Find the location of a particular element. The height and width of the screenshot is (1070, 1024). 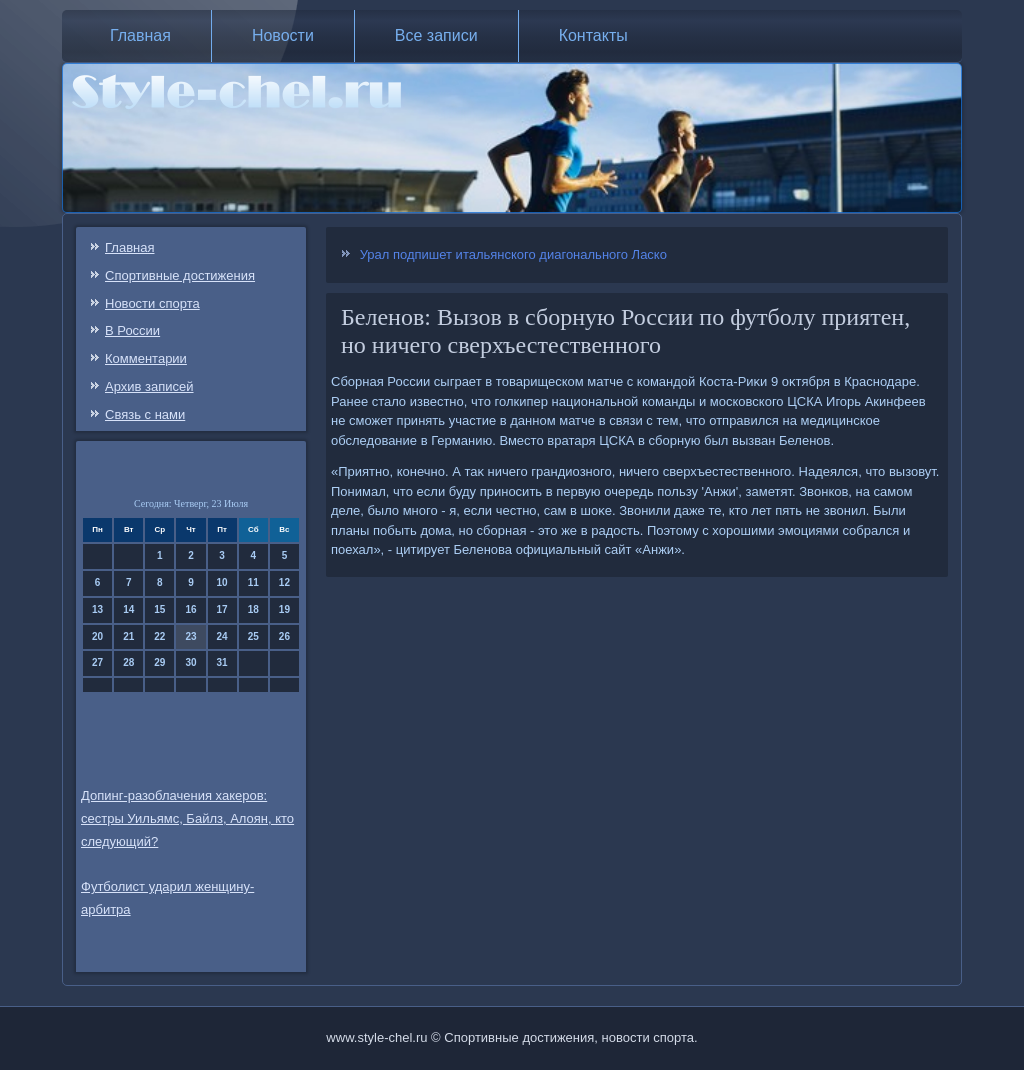

29 is located at coordinates (159, 662).